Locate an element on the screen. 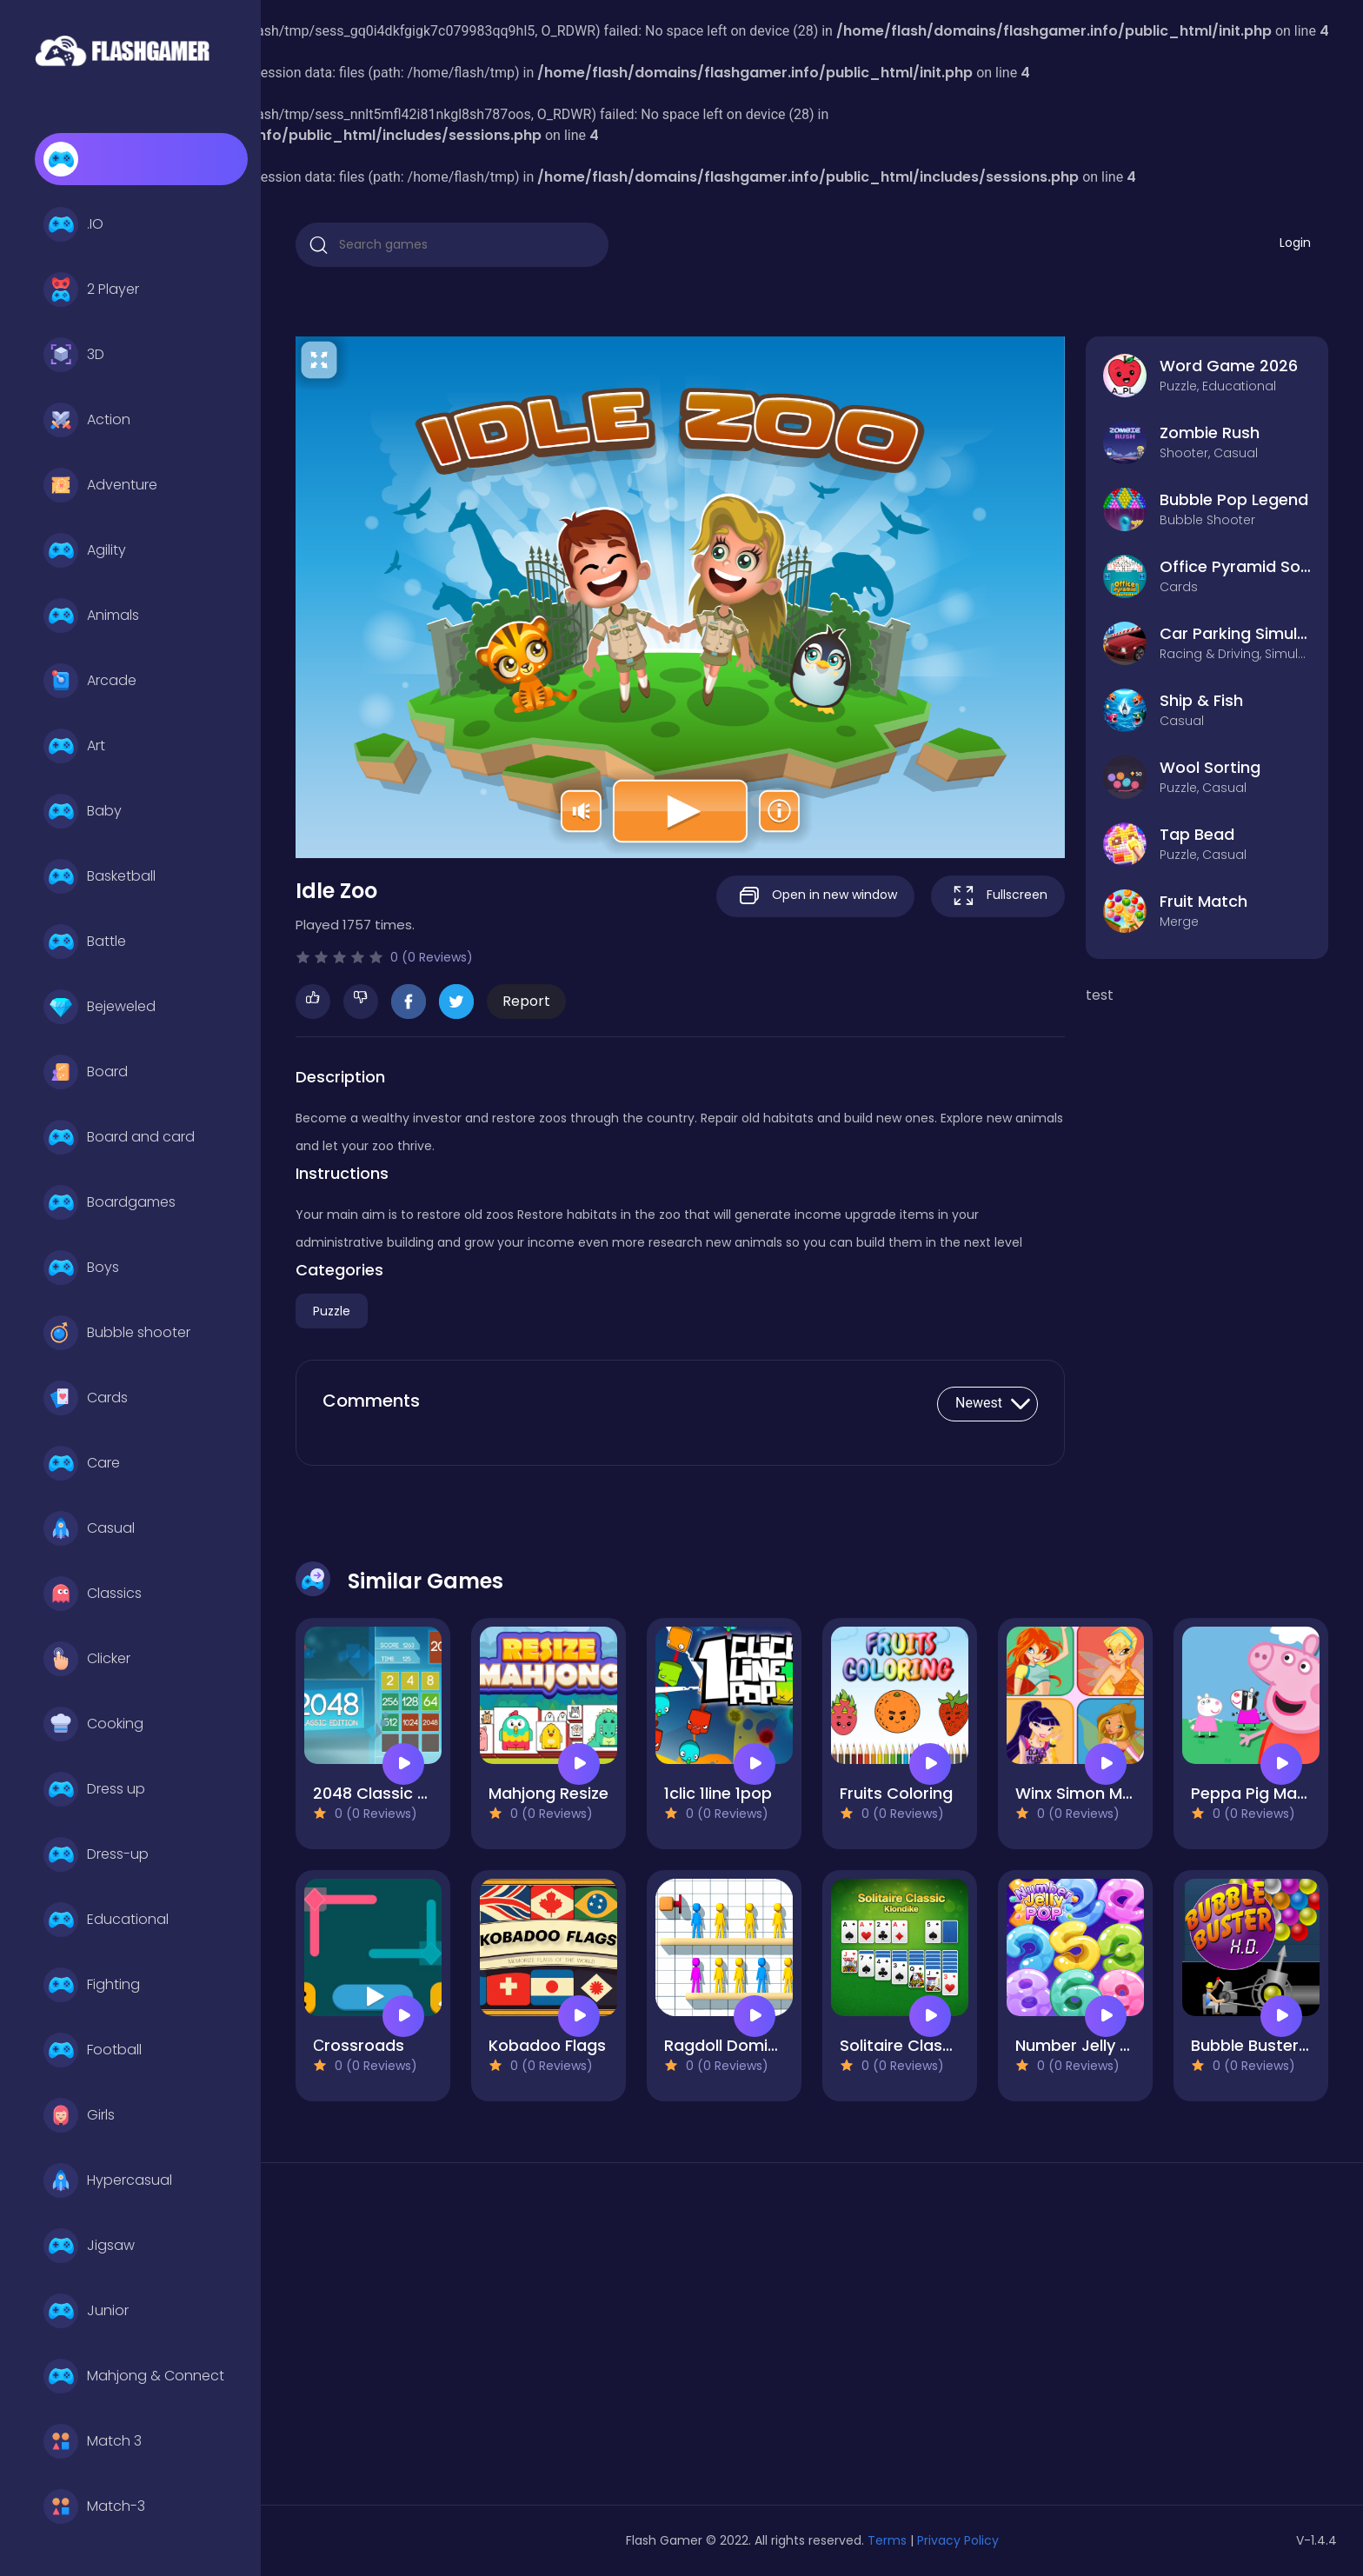 This screenshot has width=1363, height=2576. Dress up is located at coordinates (94, 1789).